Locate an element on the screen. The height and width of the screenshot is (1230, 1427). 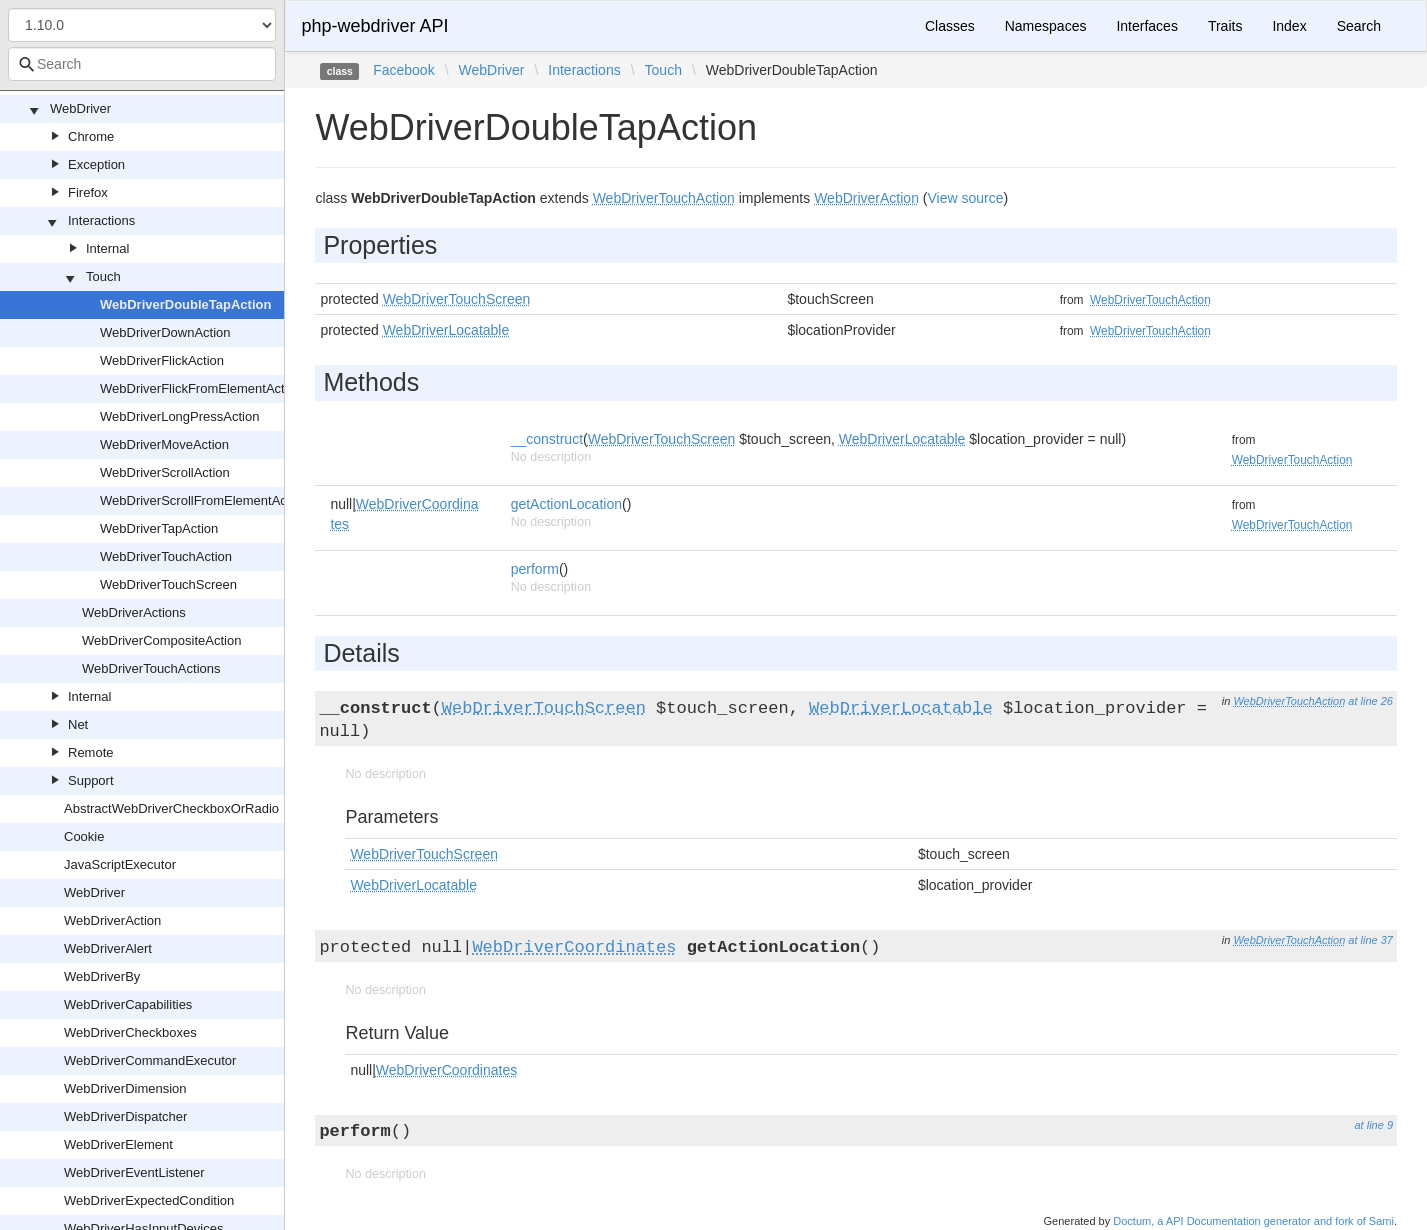
Internal is located at coordinates (107, 248).